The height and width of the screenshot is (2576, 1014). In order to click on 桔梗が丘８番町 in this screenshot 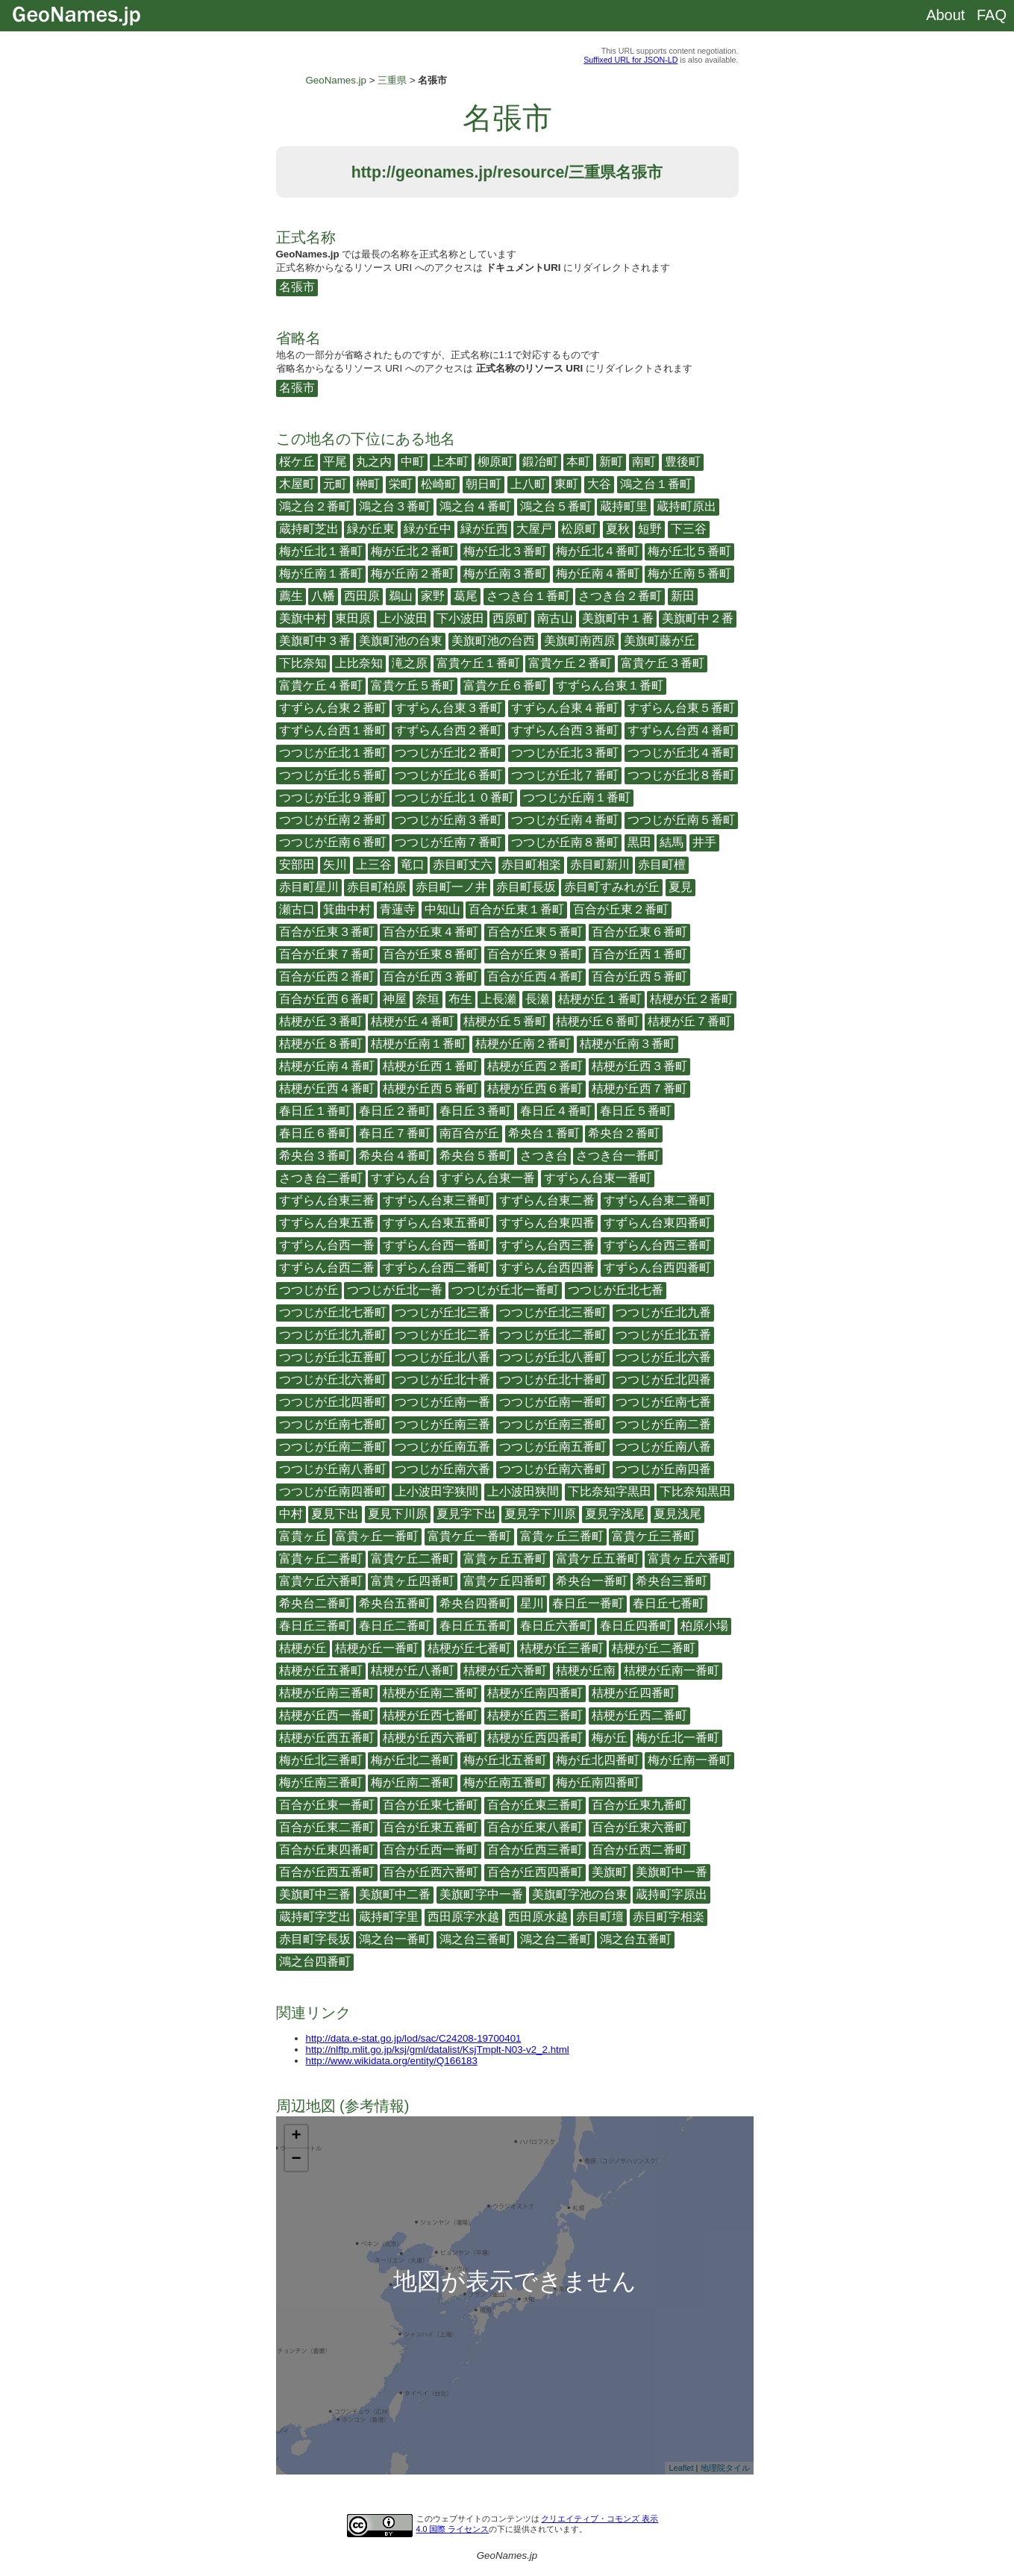, I will do `click(321, 1043)`.